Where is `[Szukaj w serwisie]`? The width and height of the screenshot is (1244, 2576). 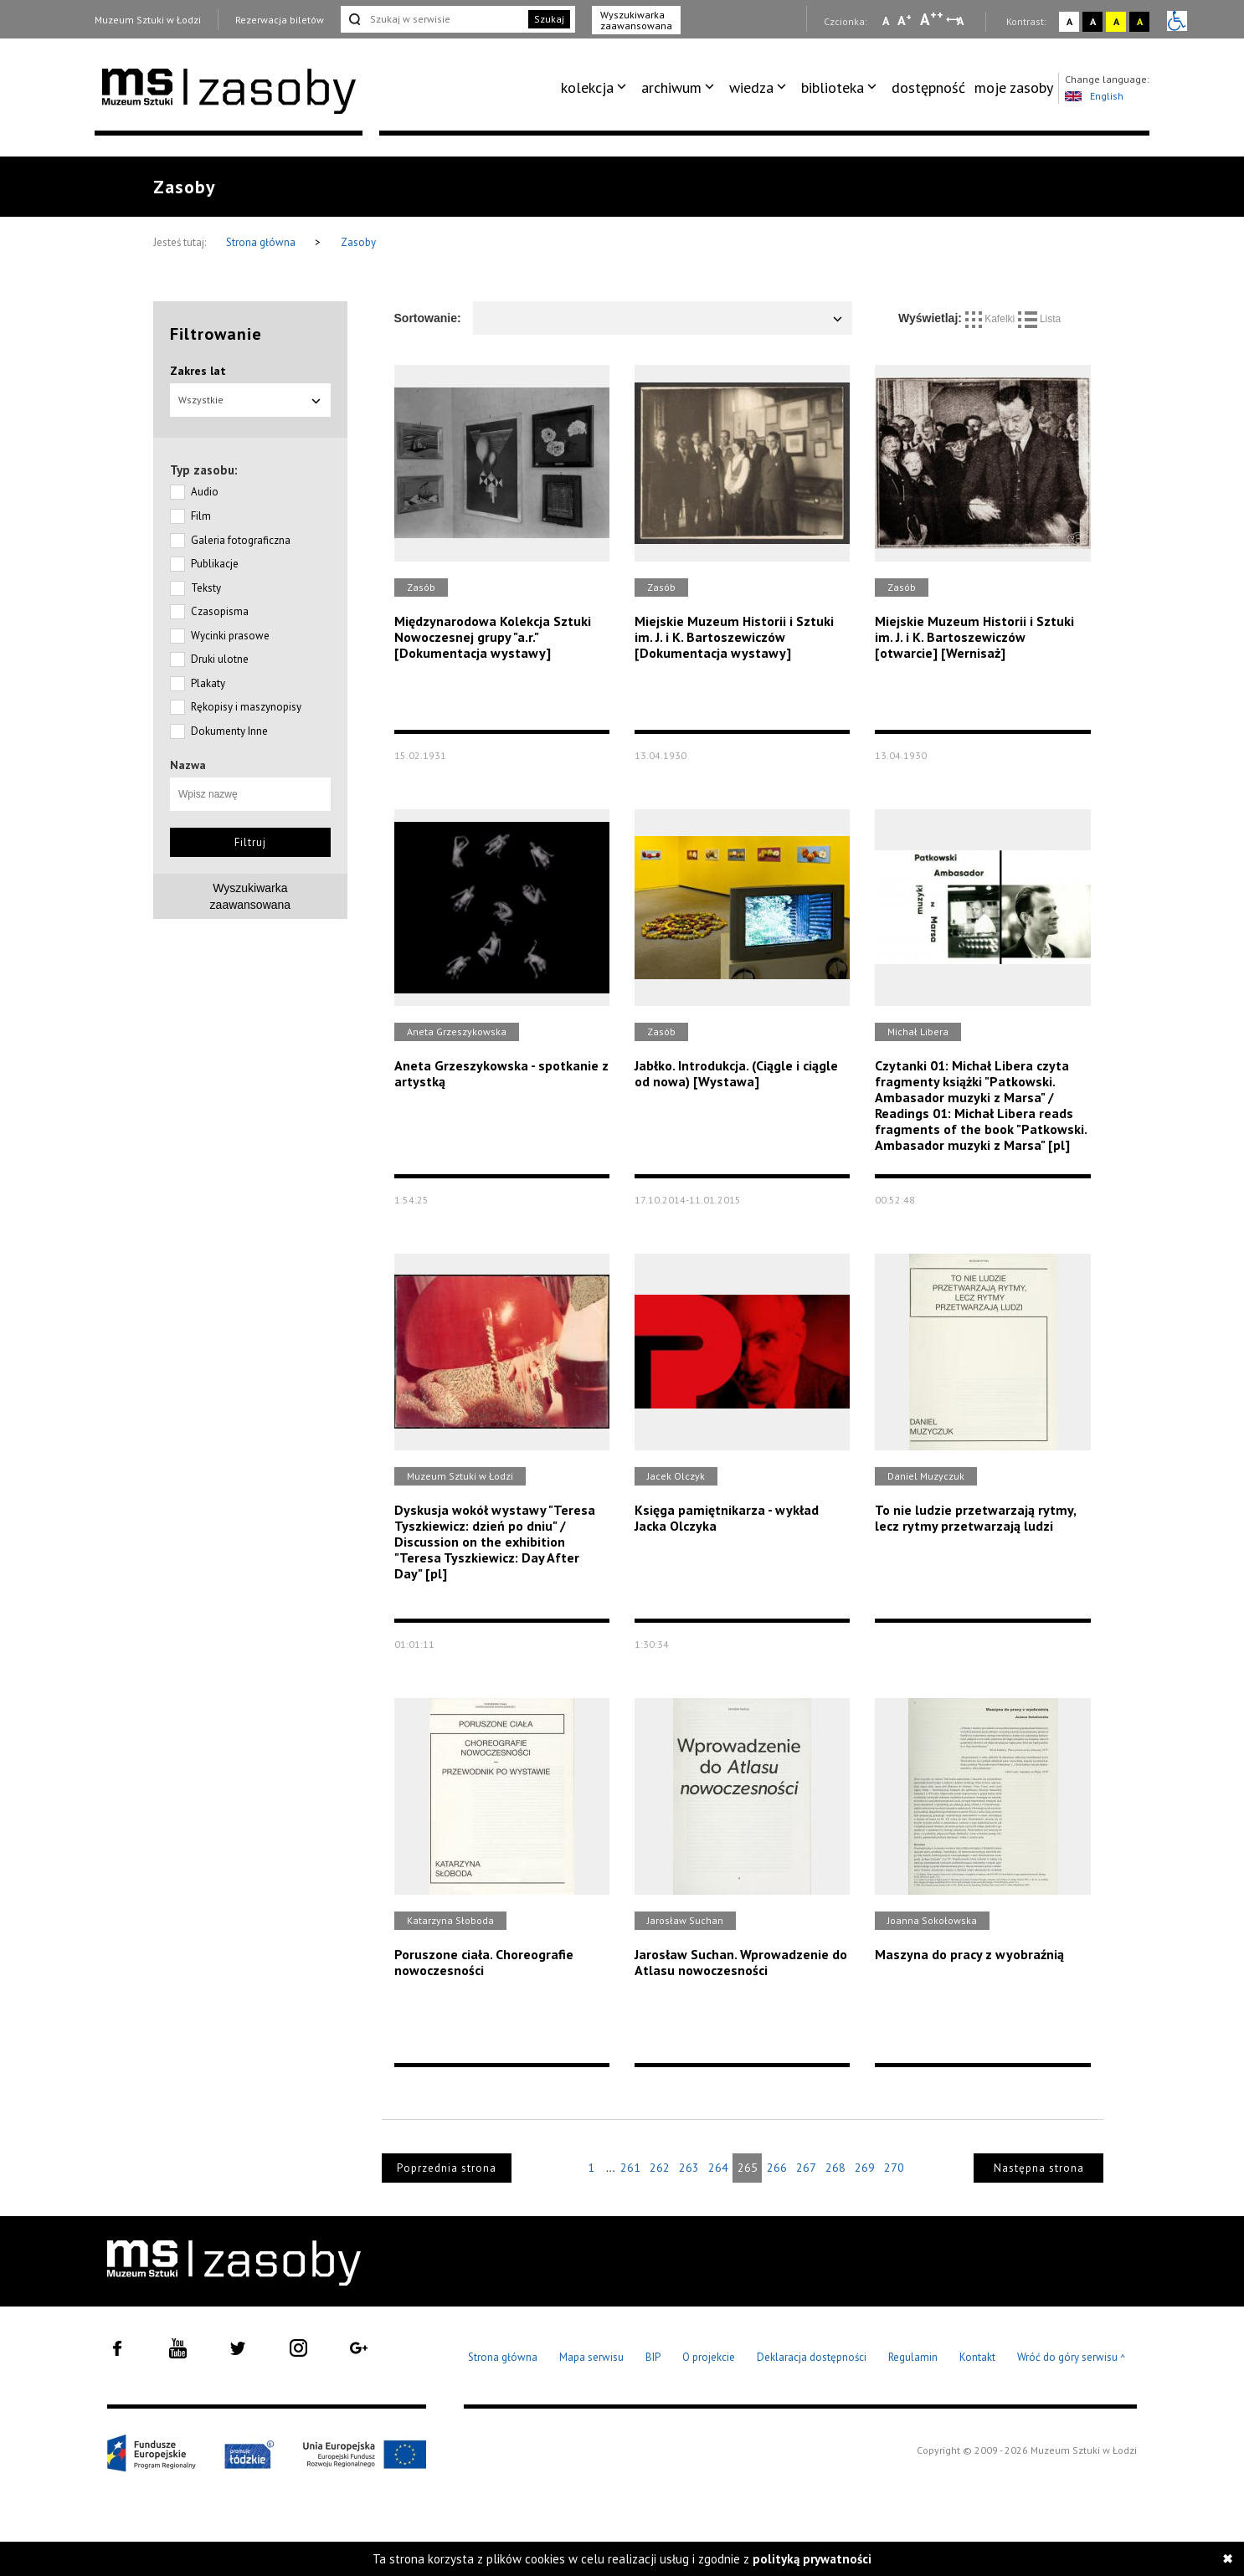
[Szukaj w serwisie] is located at coordinates (433, 19).